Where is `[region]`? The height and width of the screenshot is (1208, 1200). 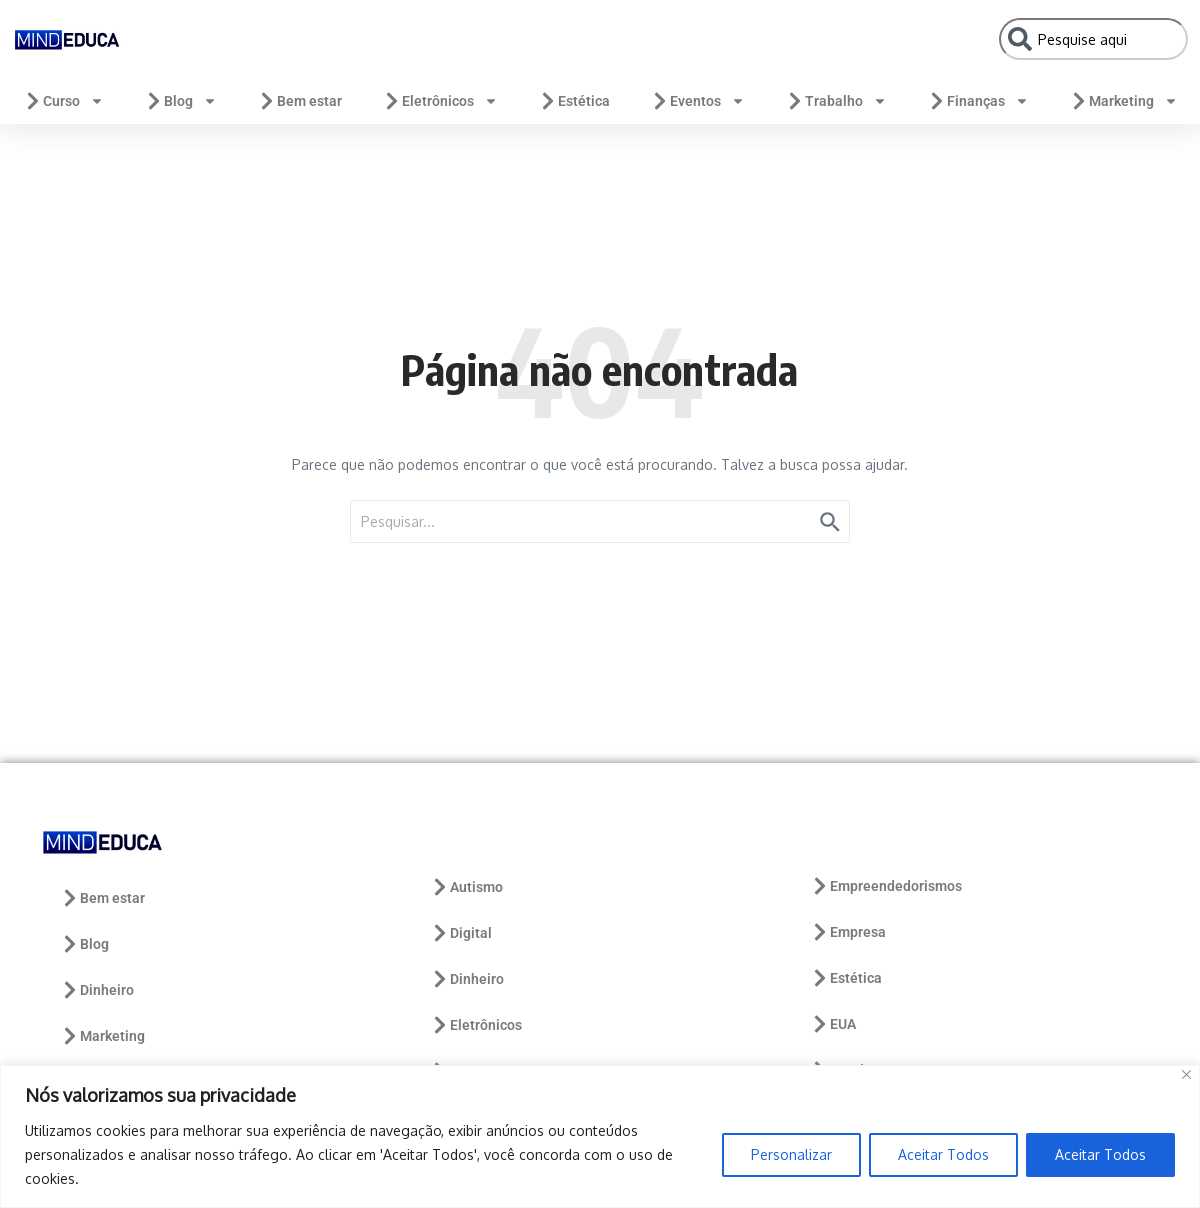
[region] is located at coordinates (600, 1136).